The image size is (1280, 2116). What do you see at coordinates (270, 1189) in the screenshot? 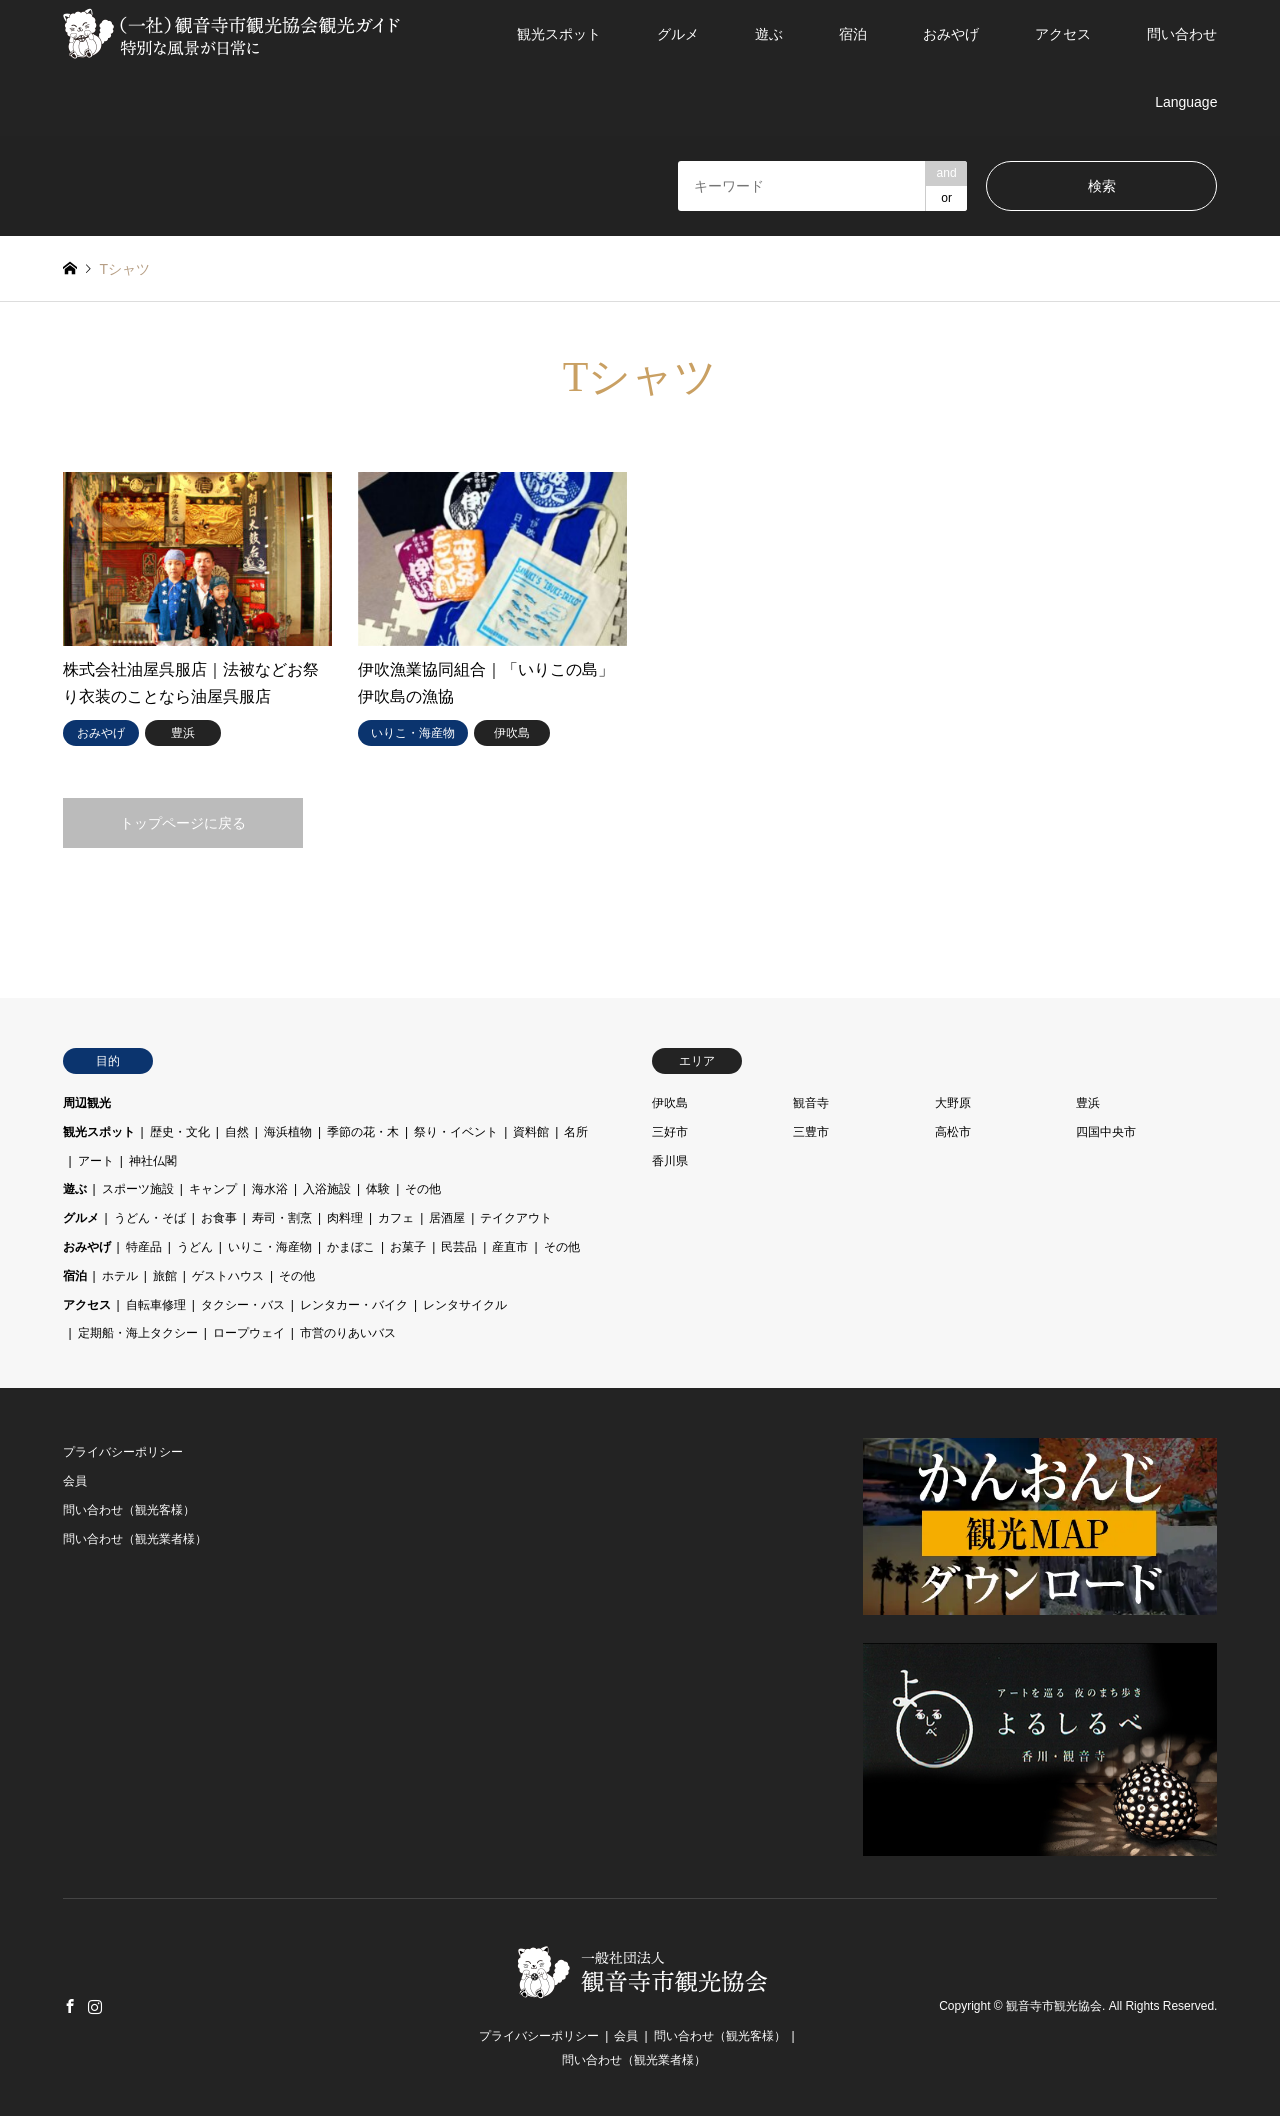
I see `海水浴` at bounding box center [270, 1189].